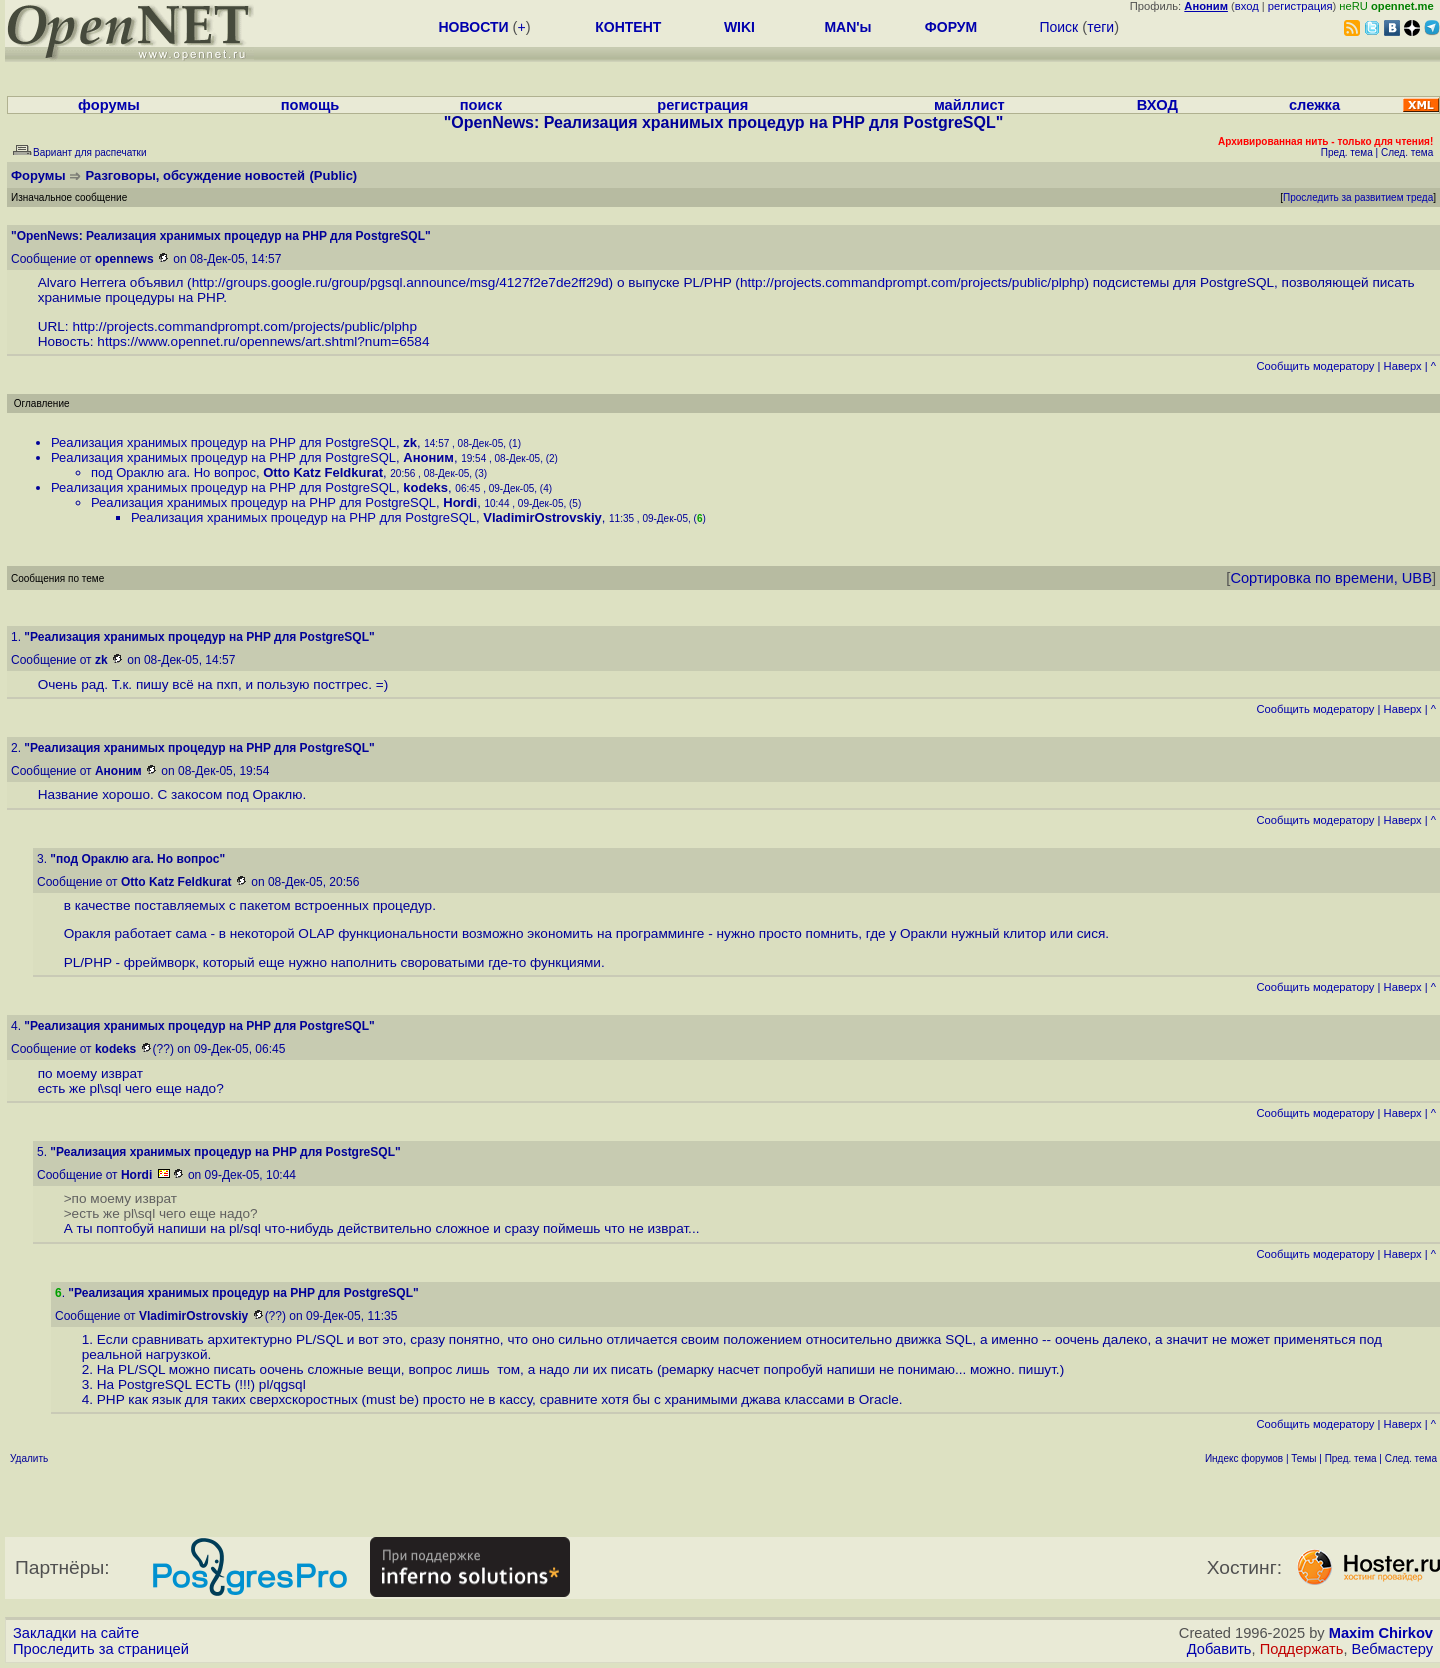 The image size is (1440, 1668). What do you see at coordinates (481, 105) in the screenshot?
I see `поиск` at bounding box center [481, 105].